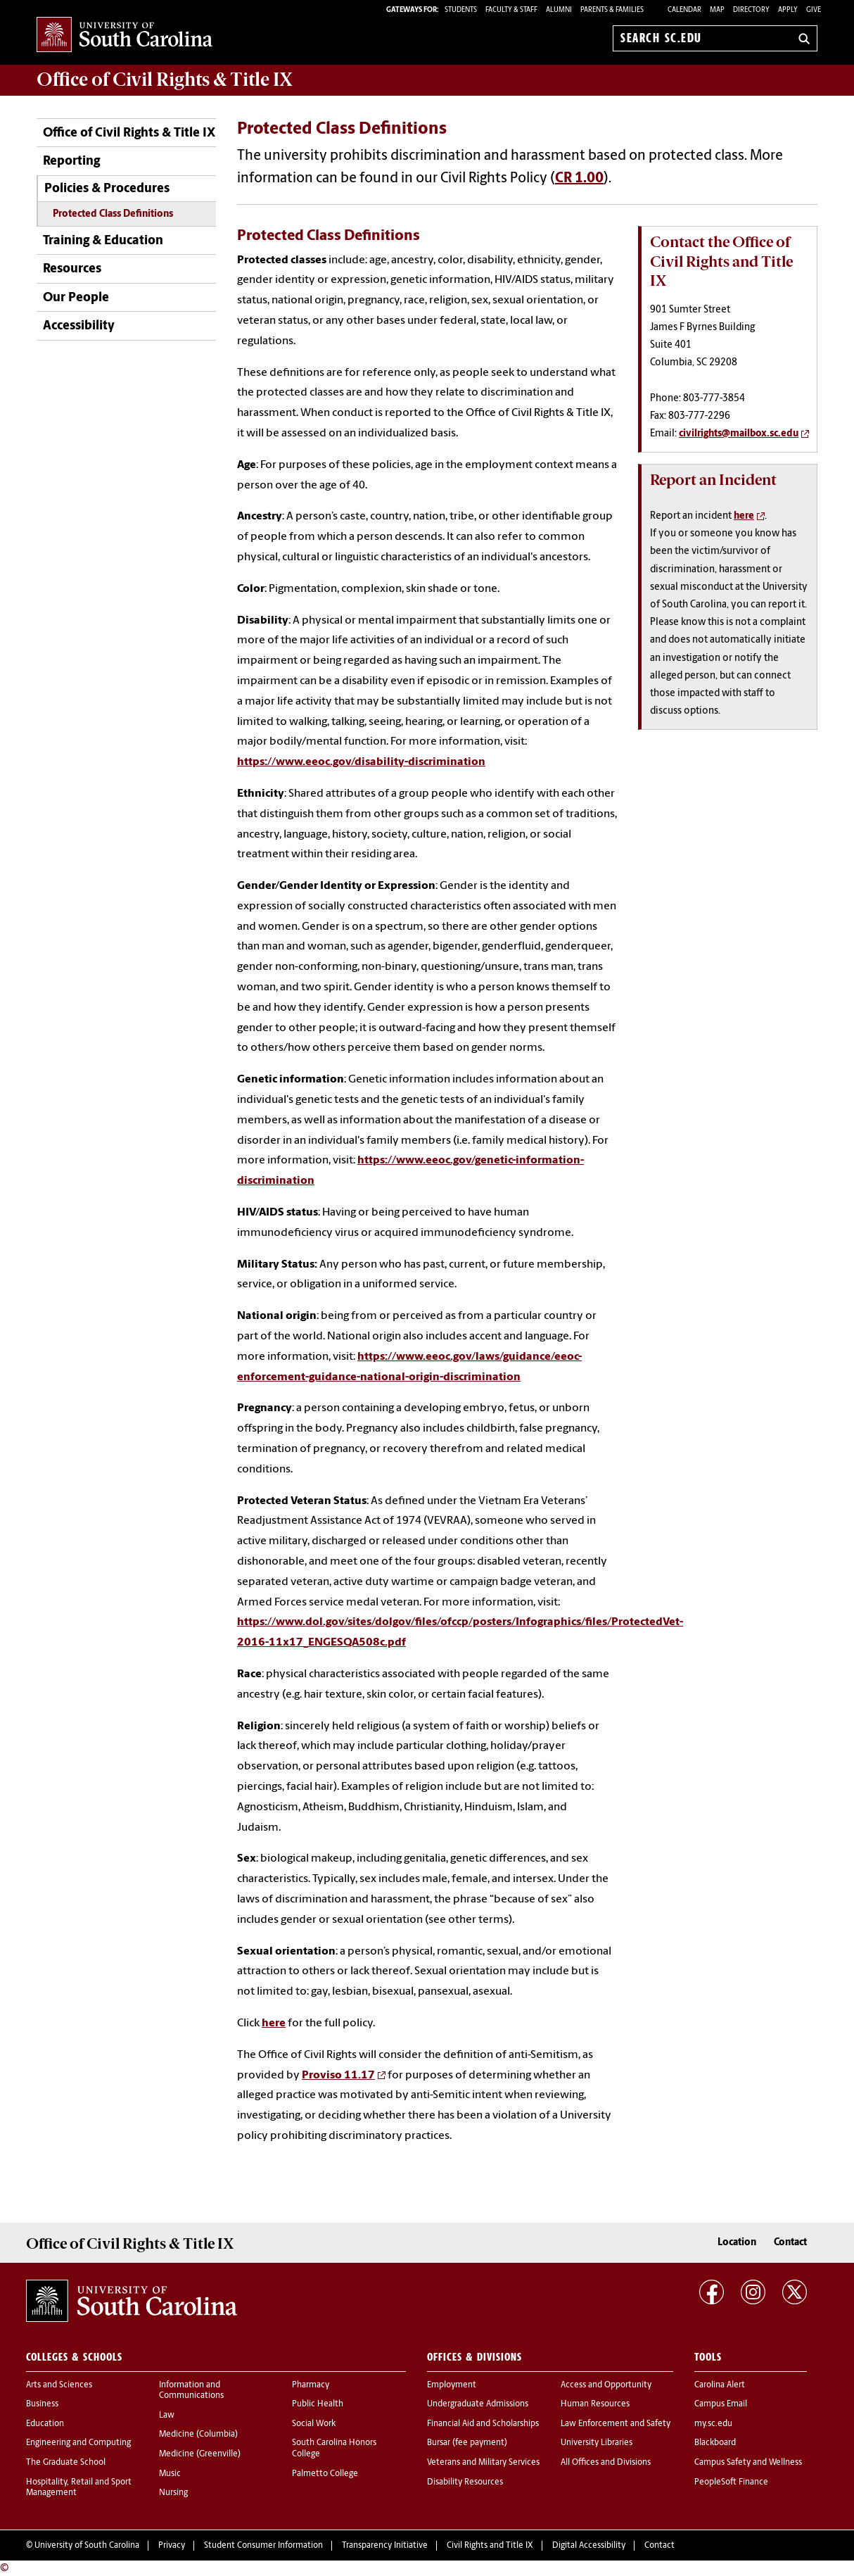 This screenshot has width=854, height=2576. What do you see at coordinates (59, 2385) in the screenshot?
I see `Arts and Sciences` at bounding box center [59, 2385].